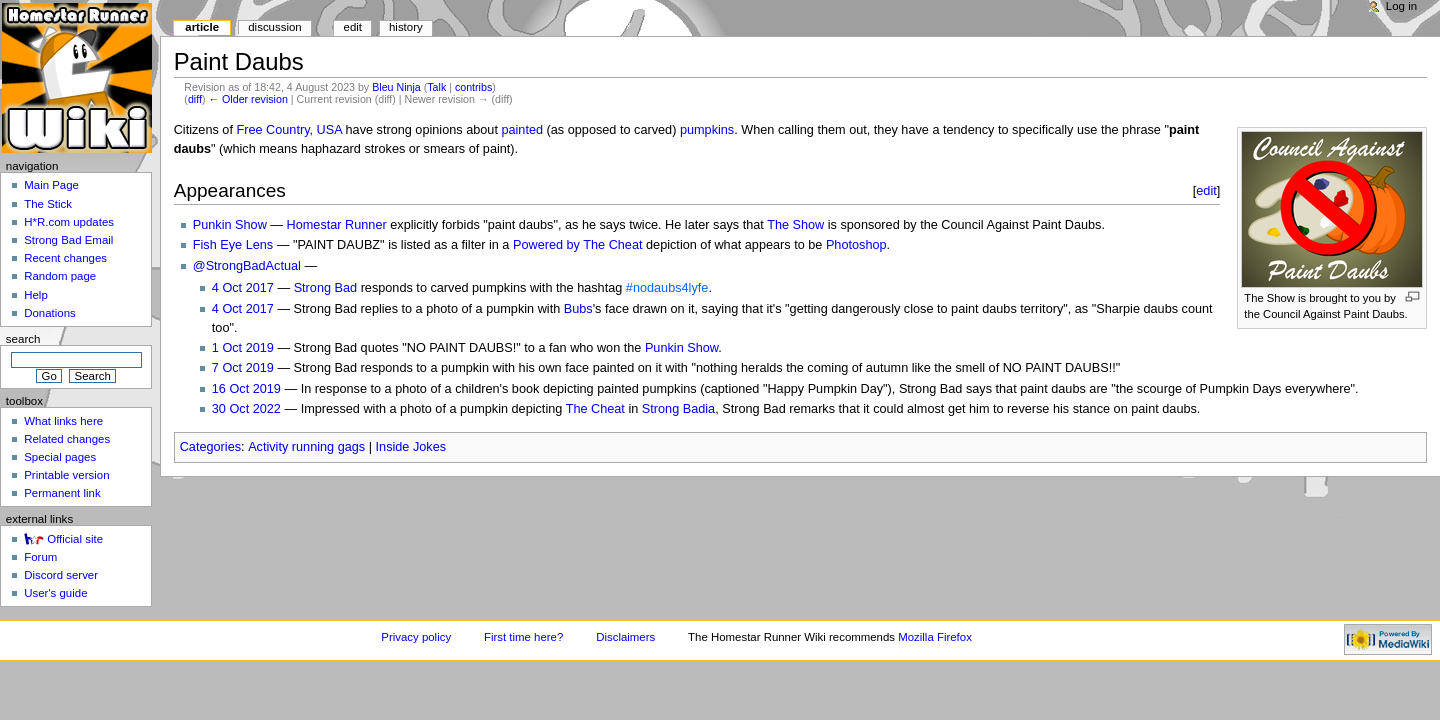 The height and width of the screenshot is (720, 1440). What do you see at coordinates (856, 245) in the screenshot?
I see `Photoshop` at bounding box center [856, 245].